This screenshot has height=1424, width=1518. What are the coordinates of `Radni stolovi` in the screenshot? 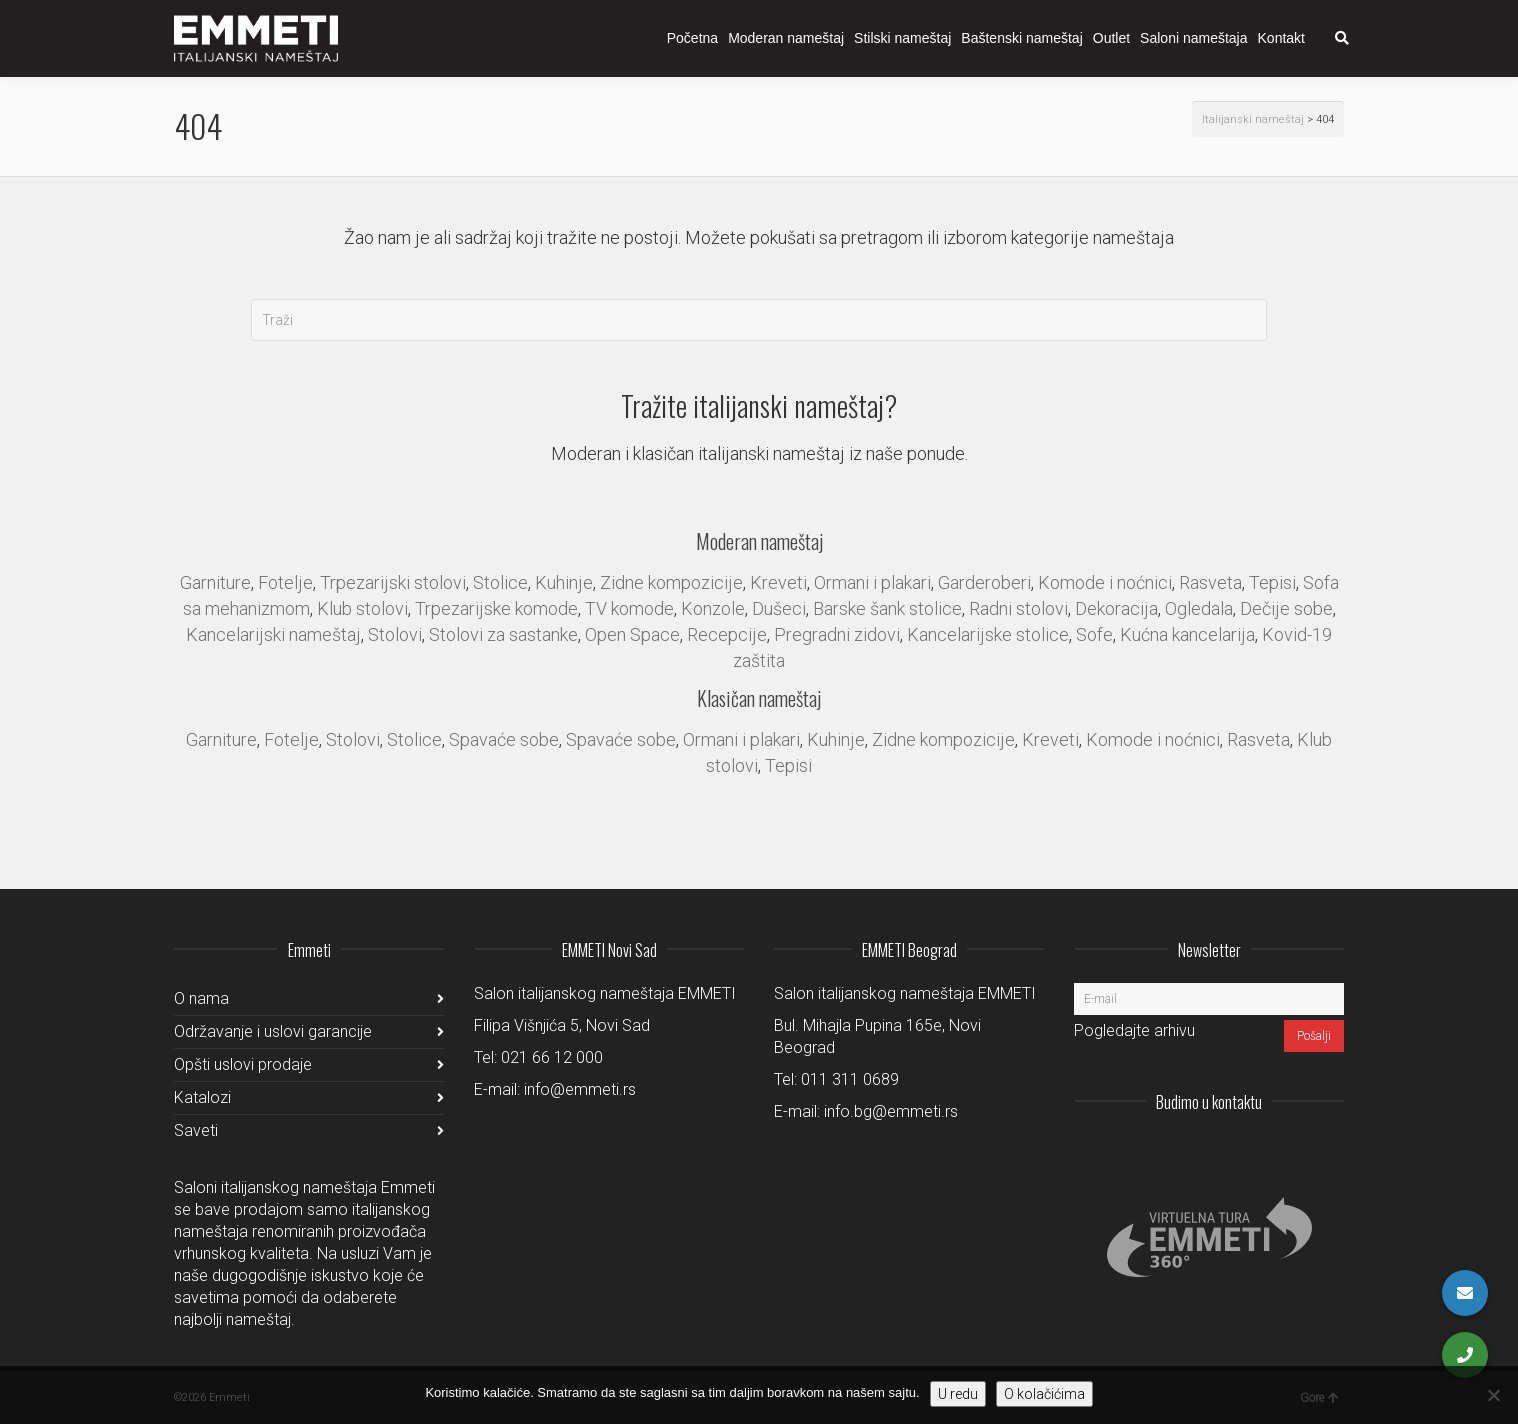 It's located at (1018, 608).